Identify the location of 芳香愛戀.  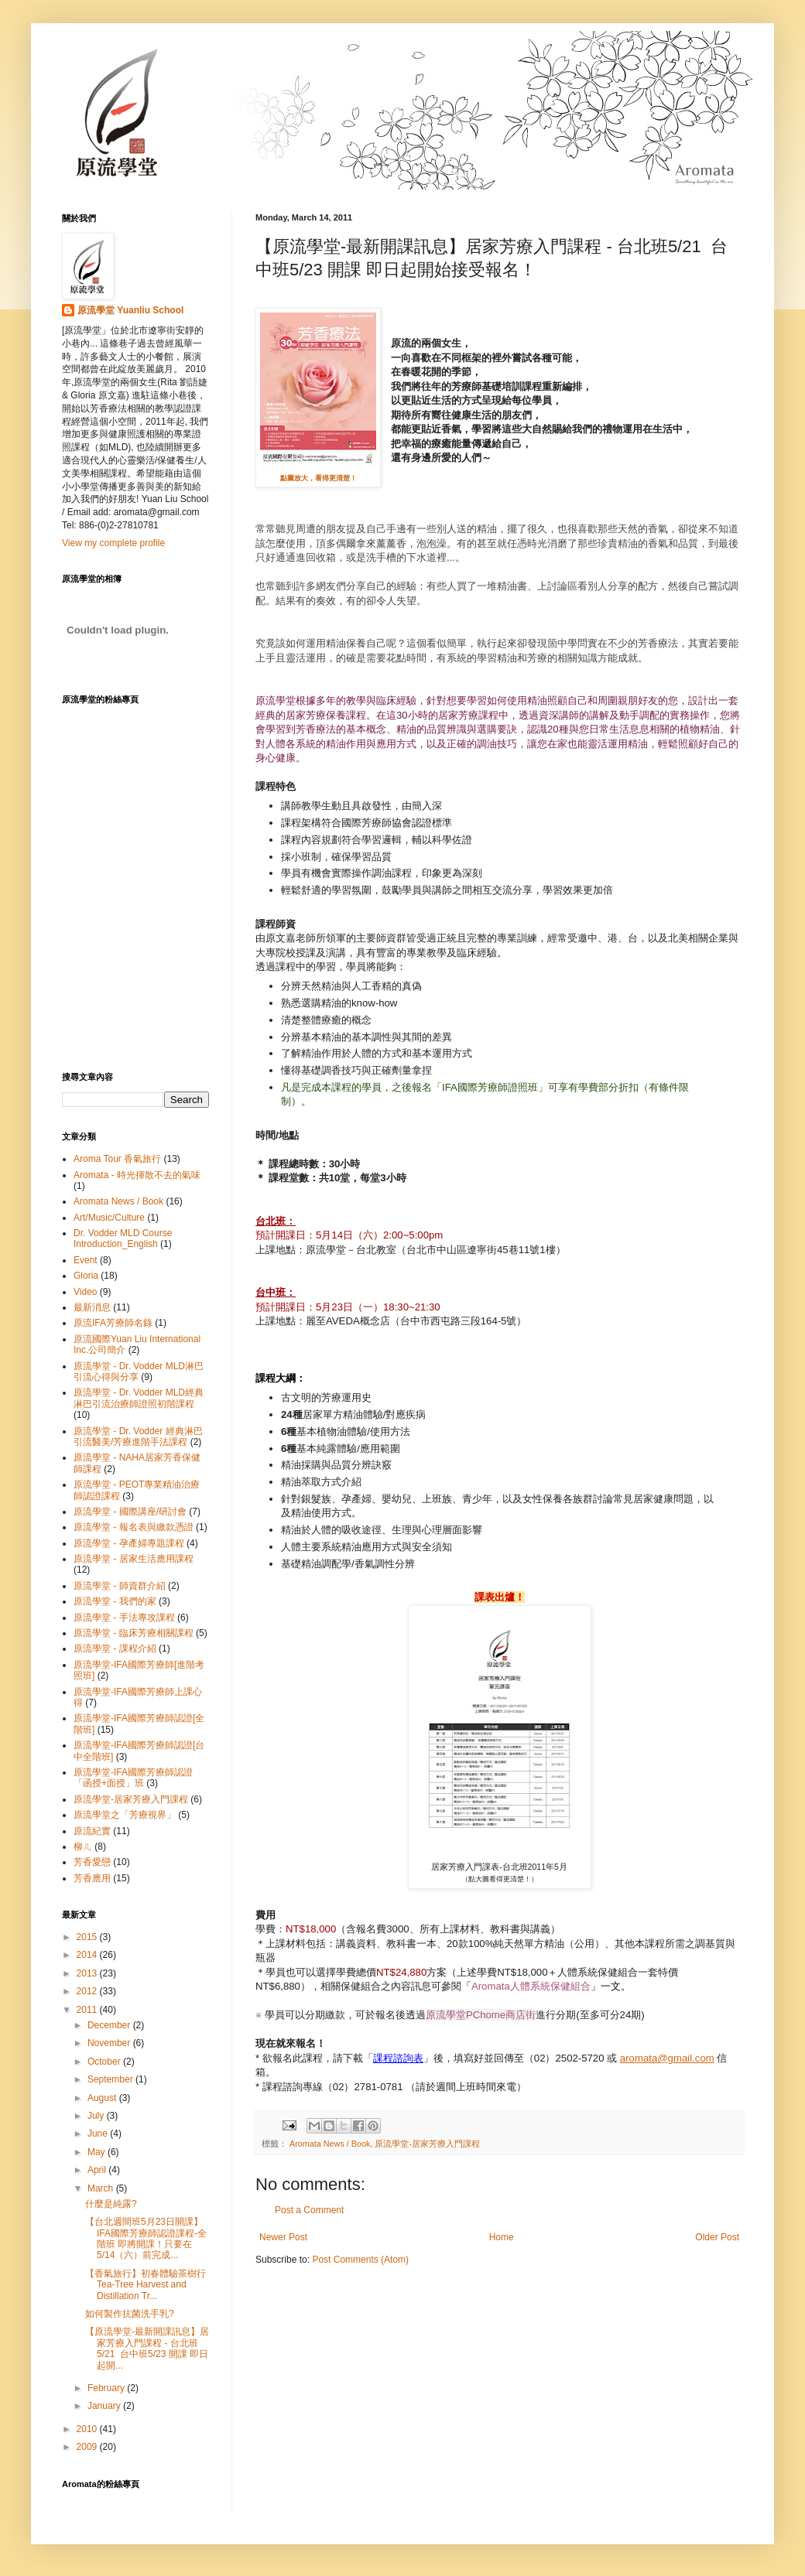
(92, 1862).